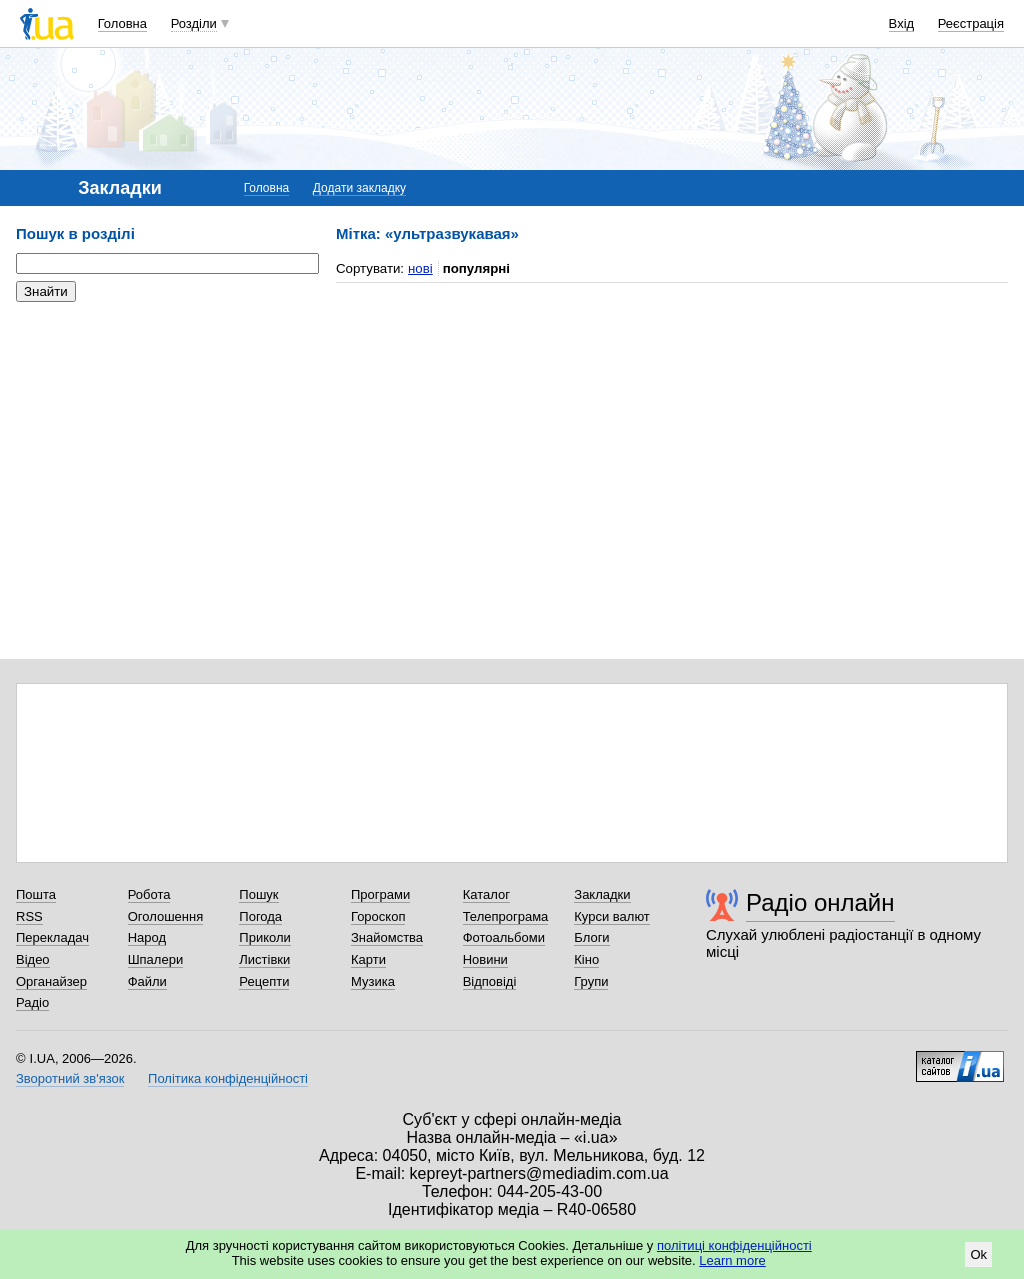 Image resolution: width=1024 pixels, height=1279 pixels. Describe the element at coordinates (490, 981) in the screenshot. I see `Відповіді` at that location.